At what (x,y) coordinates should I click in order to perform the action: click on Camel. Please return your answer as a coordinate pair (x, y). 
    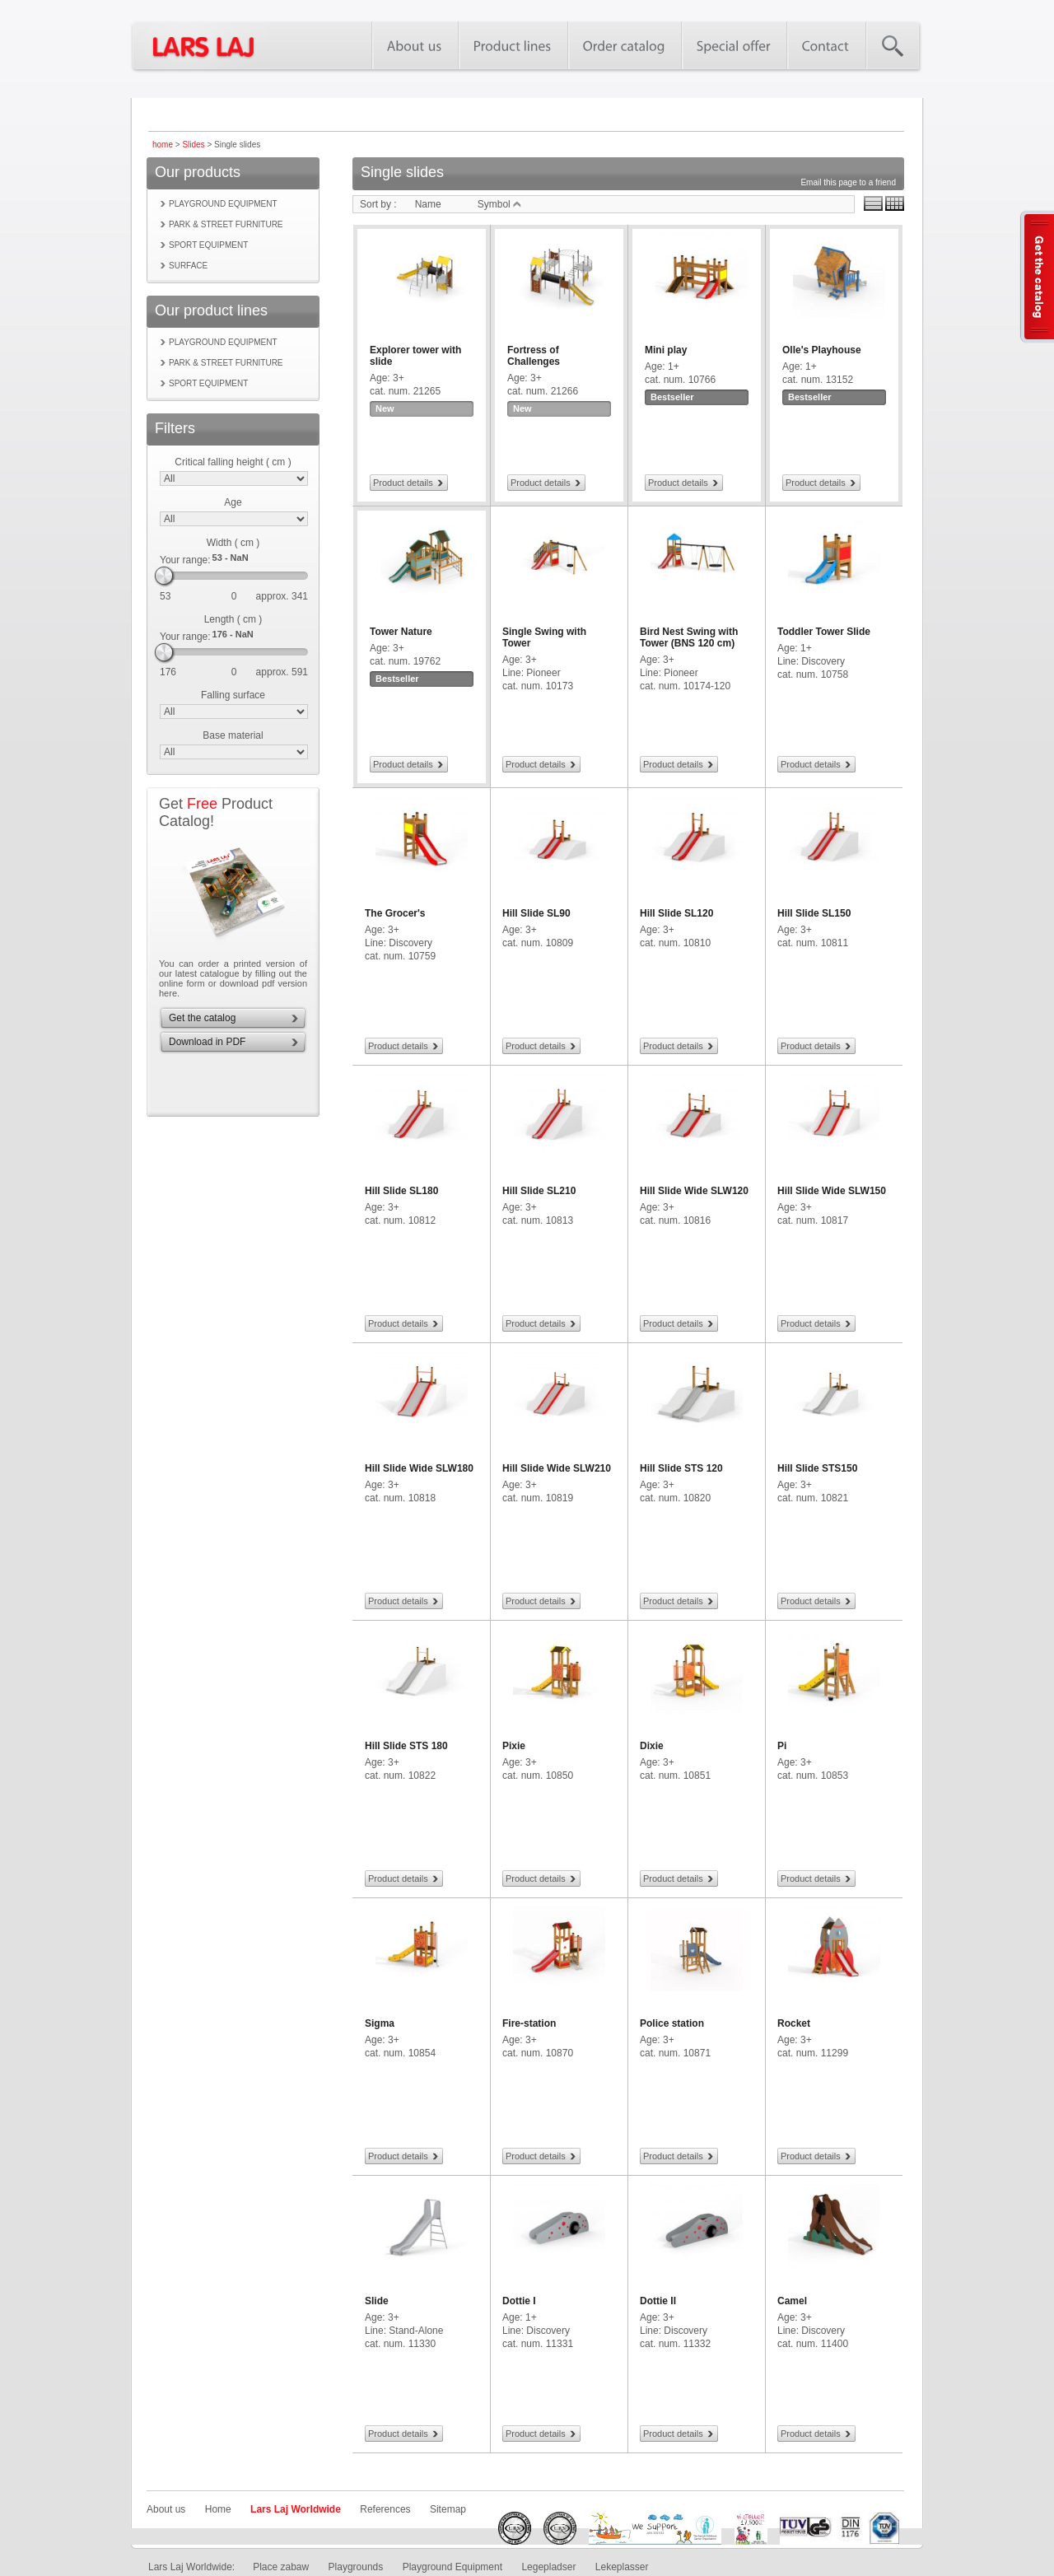
    Looking at the image, I should click on (792, 2301).